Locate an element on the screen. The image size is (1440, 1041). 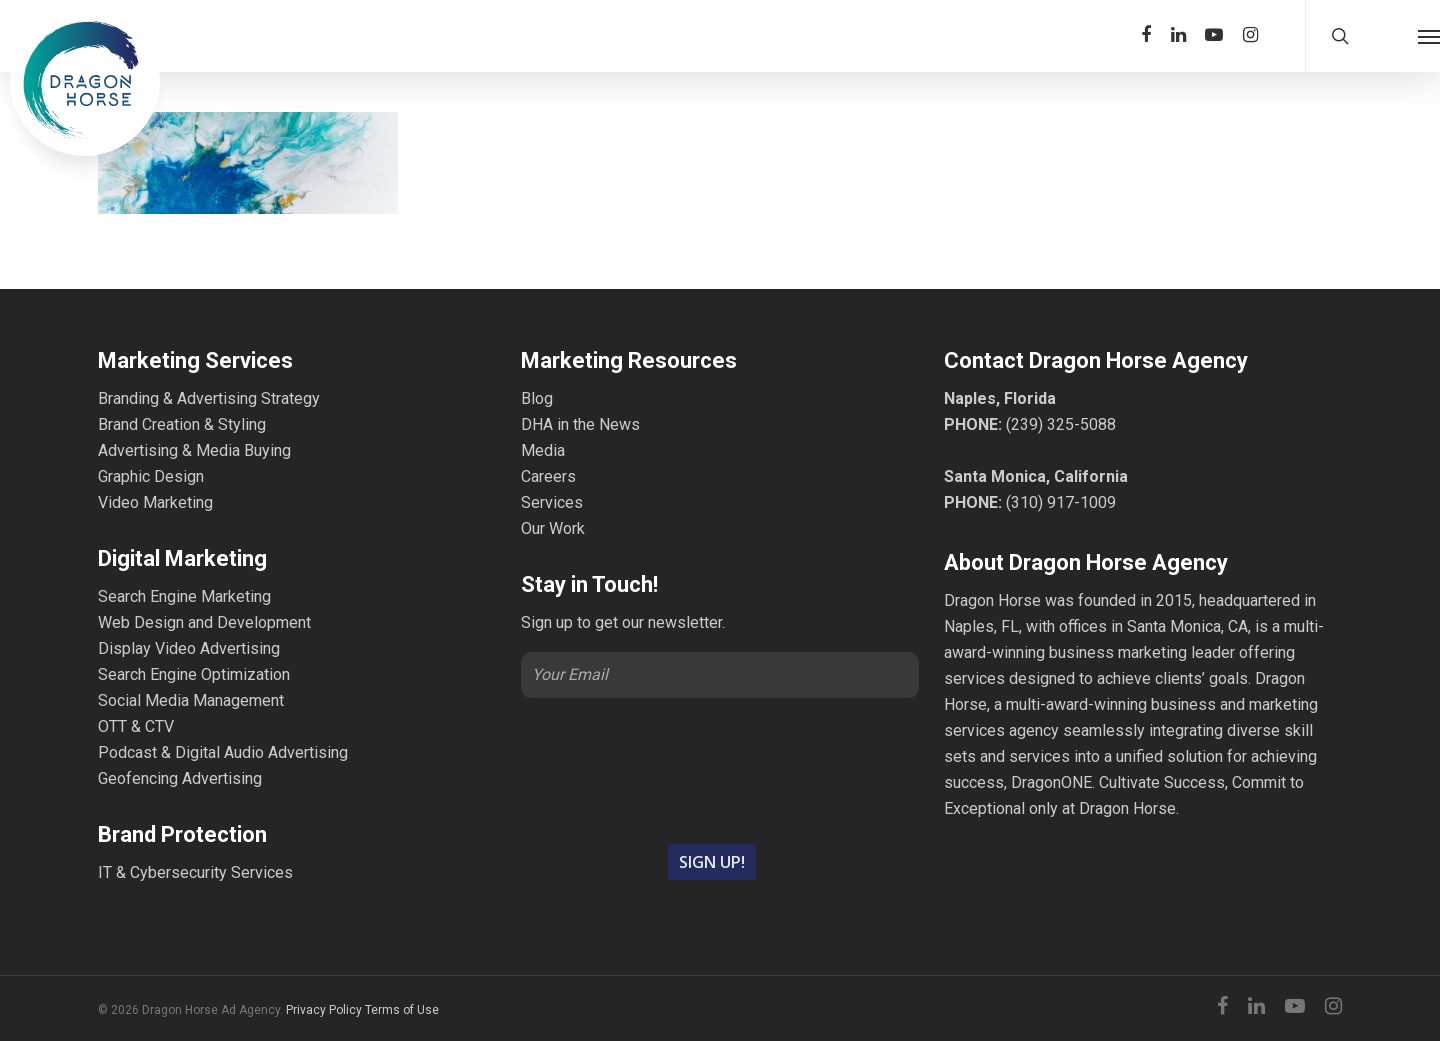
Search Engine Marketing is located at coordinates (184, 596).